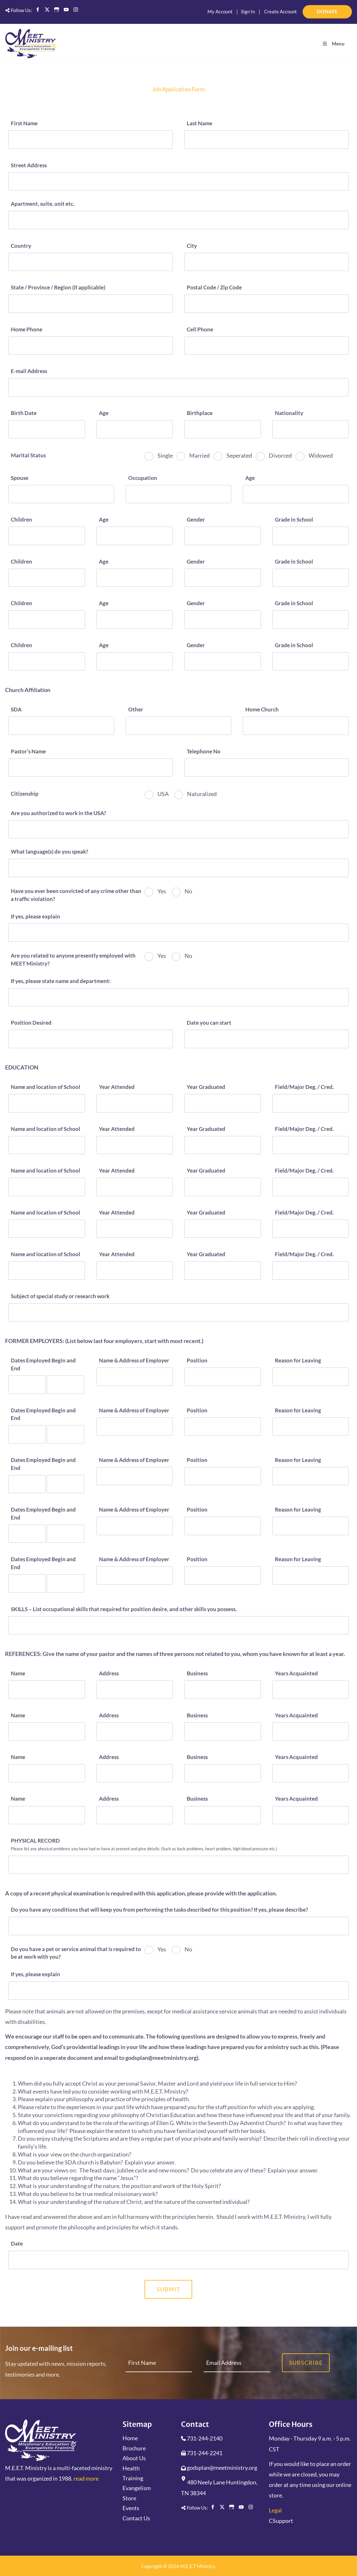 The height and width of the screenshot is (2576, 357). Describe the element at coordinates (222, 1103) in the screenshot. I see `[Year Graduated]` at that location.